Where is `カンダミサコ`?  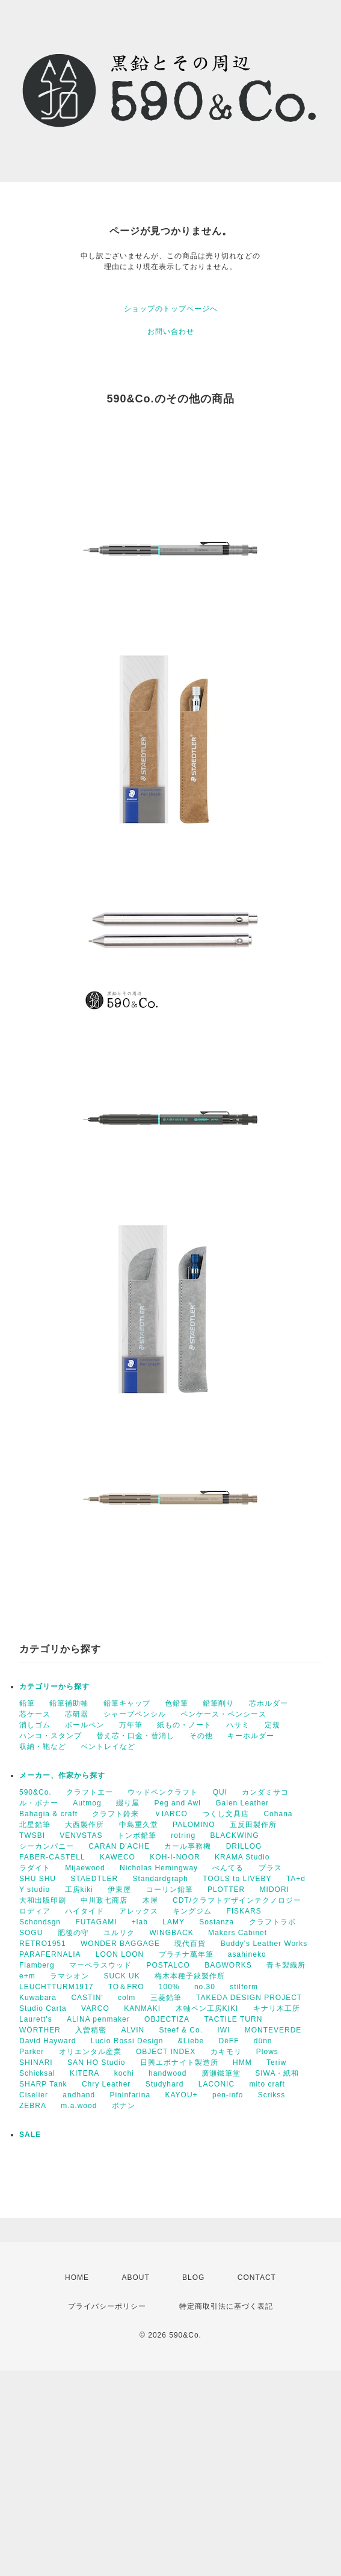
カンダミサコ is located at coordinates (265, 1792).